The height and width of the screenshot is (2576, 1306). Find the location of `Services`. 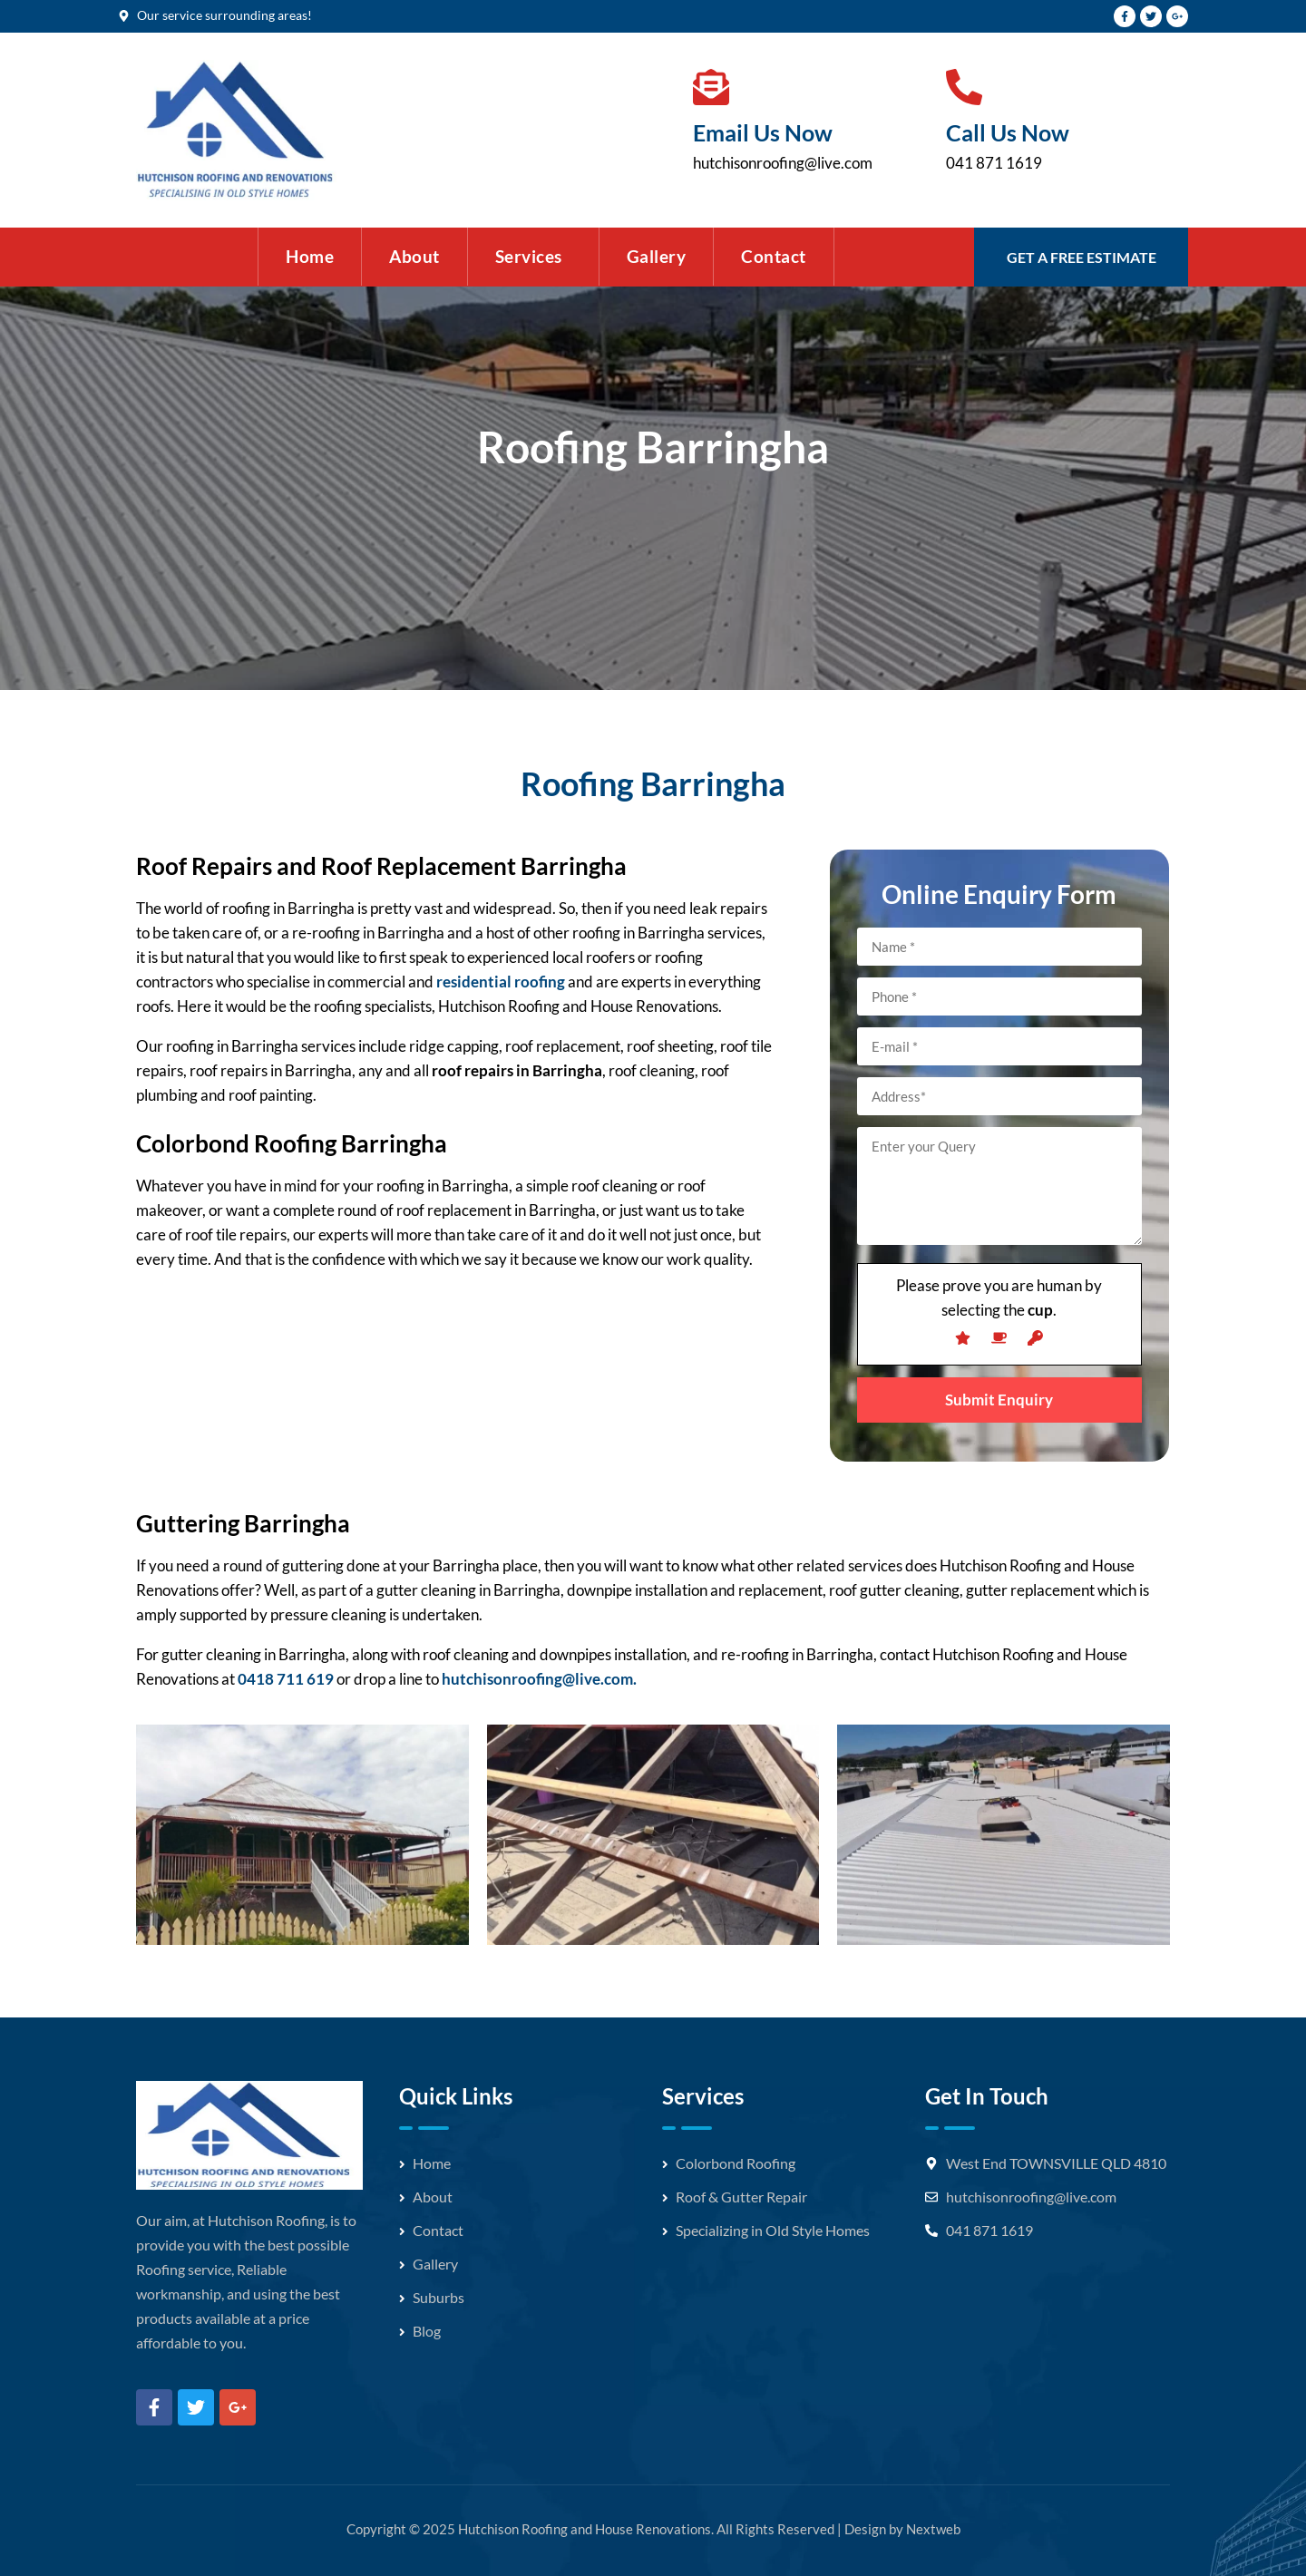

Services is located at coordinates (528, 256).